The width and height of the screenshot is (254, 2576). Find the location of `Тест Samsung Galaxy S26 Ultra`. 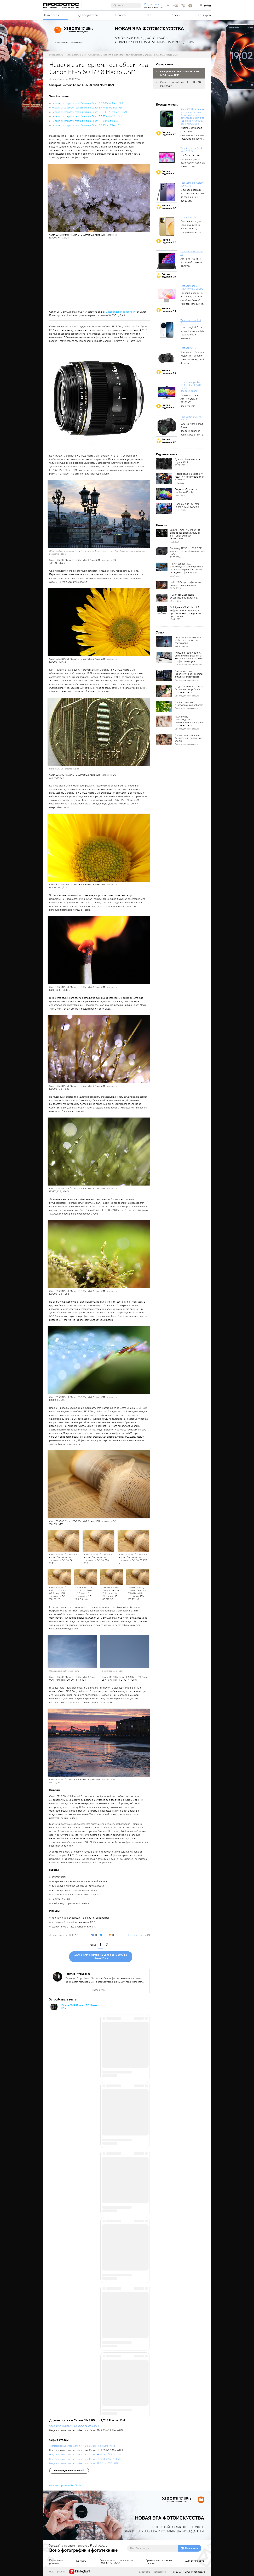

Тест Samsung Galaxy S26 Ultra is located at coordinates (191, 184).